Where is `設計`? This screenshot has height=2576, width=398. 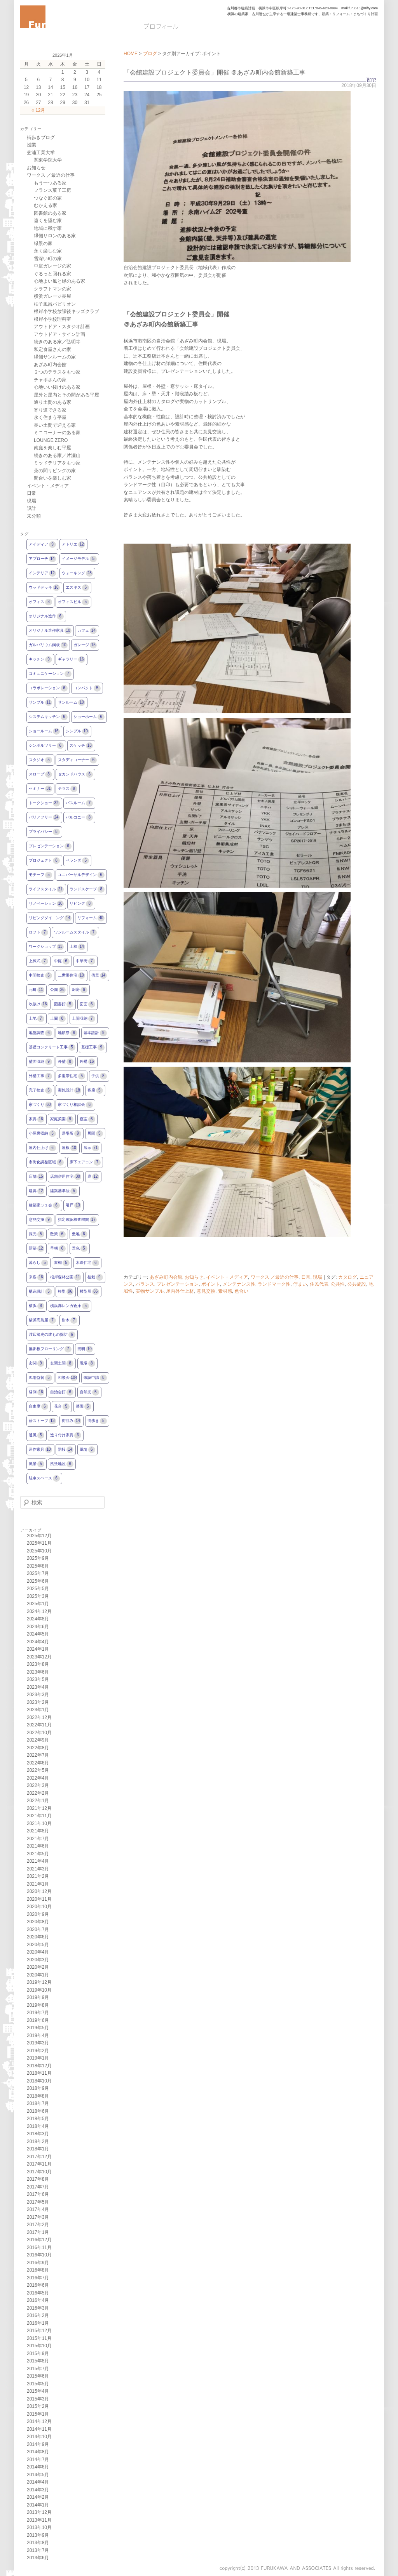
設計 is located at coordinates (31, 508).